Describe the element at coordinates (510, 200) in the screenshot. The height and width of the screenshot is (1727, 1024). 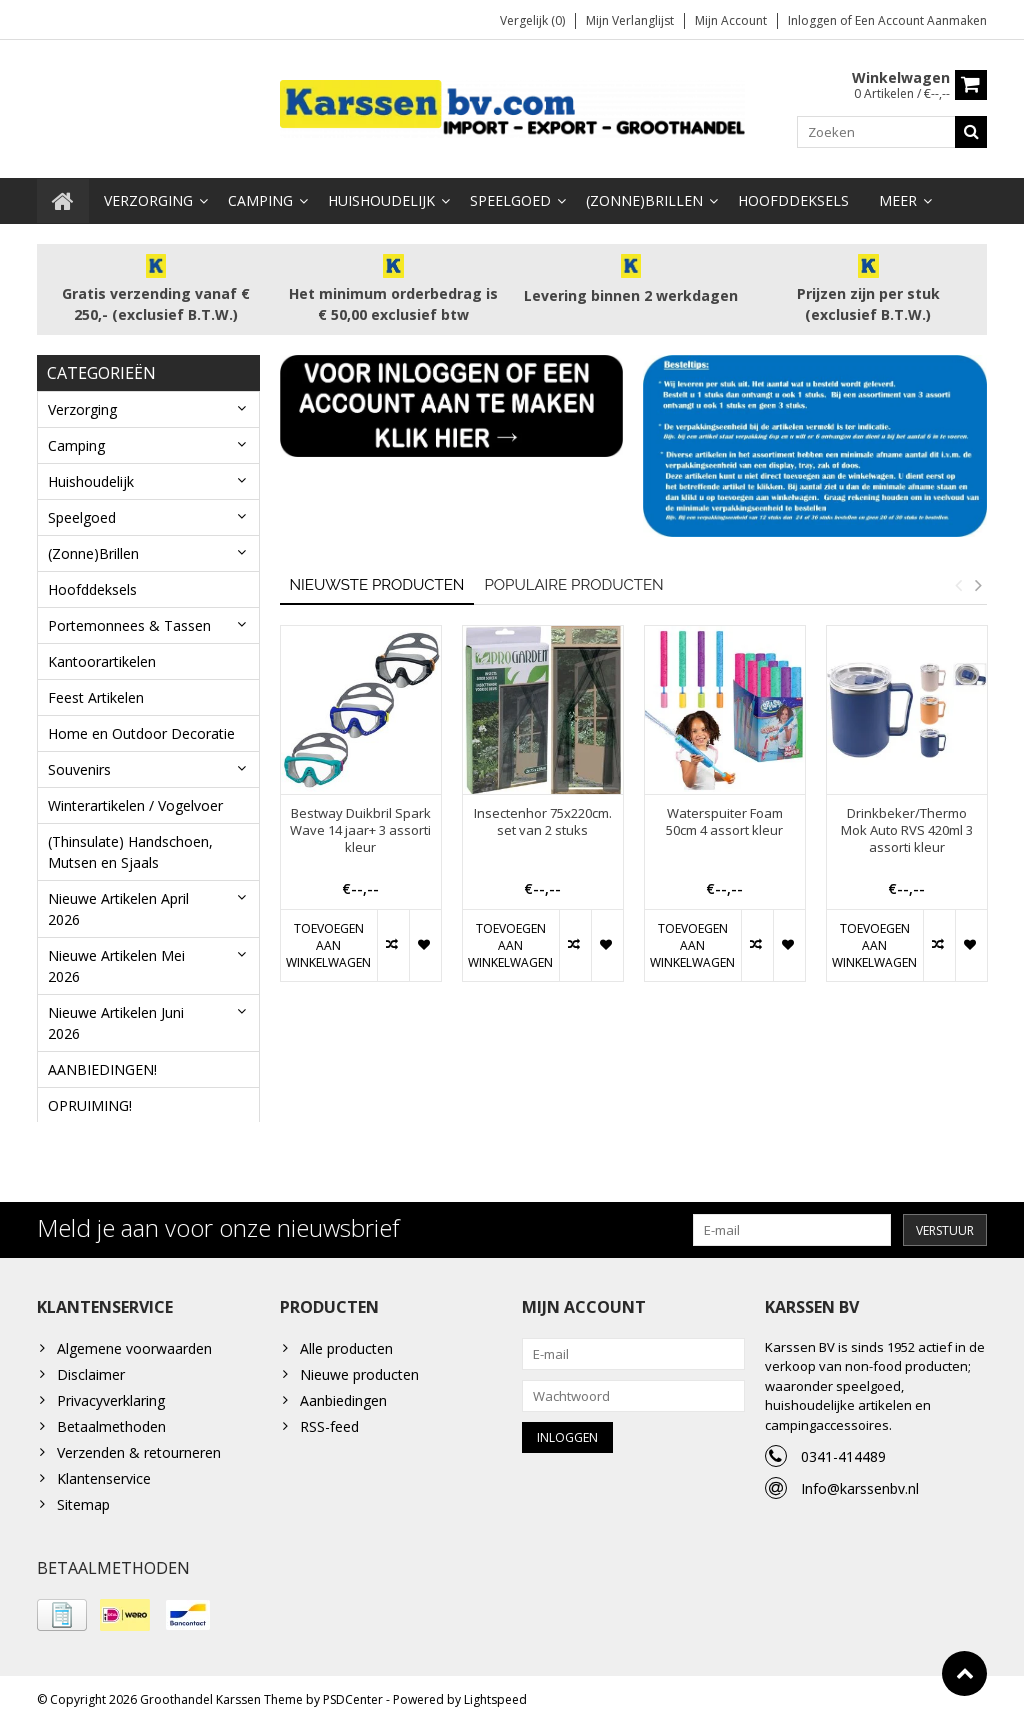
I see `Speelgoed` at that location.